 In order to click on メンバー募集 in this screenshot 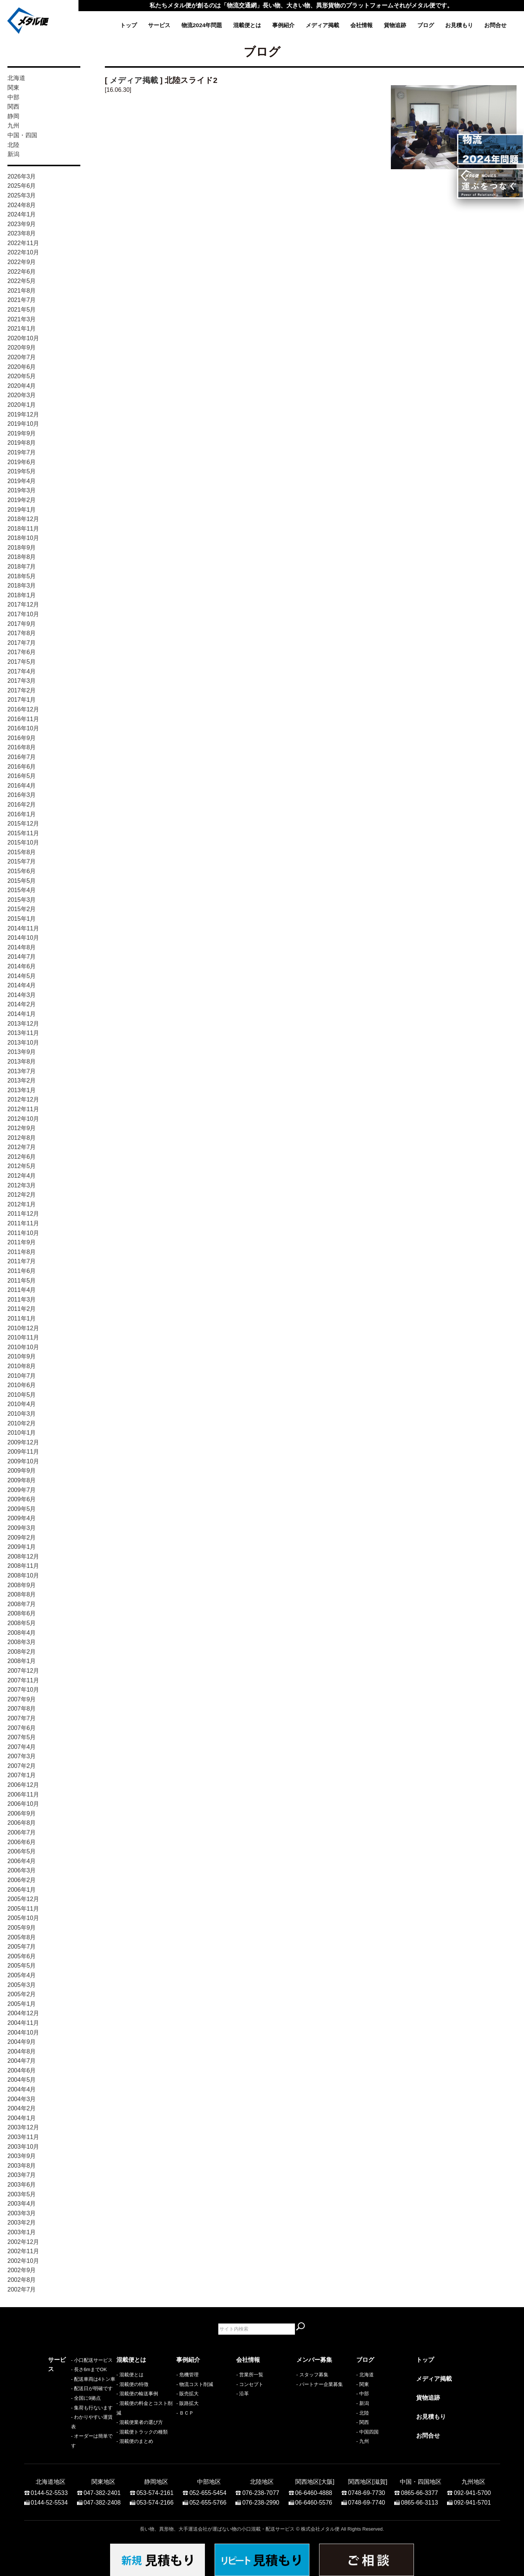, I will do `click(314, 2360)`.